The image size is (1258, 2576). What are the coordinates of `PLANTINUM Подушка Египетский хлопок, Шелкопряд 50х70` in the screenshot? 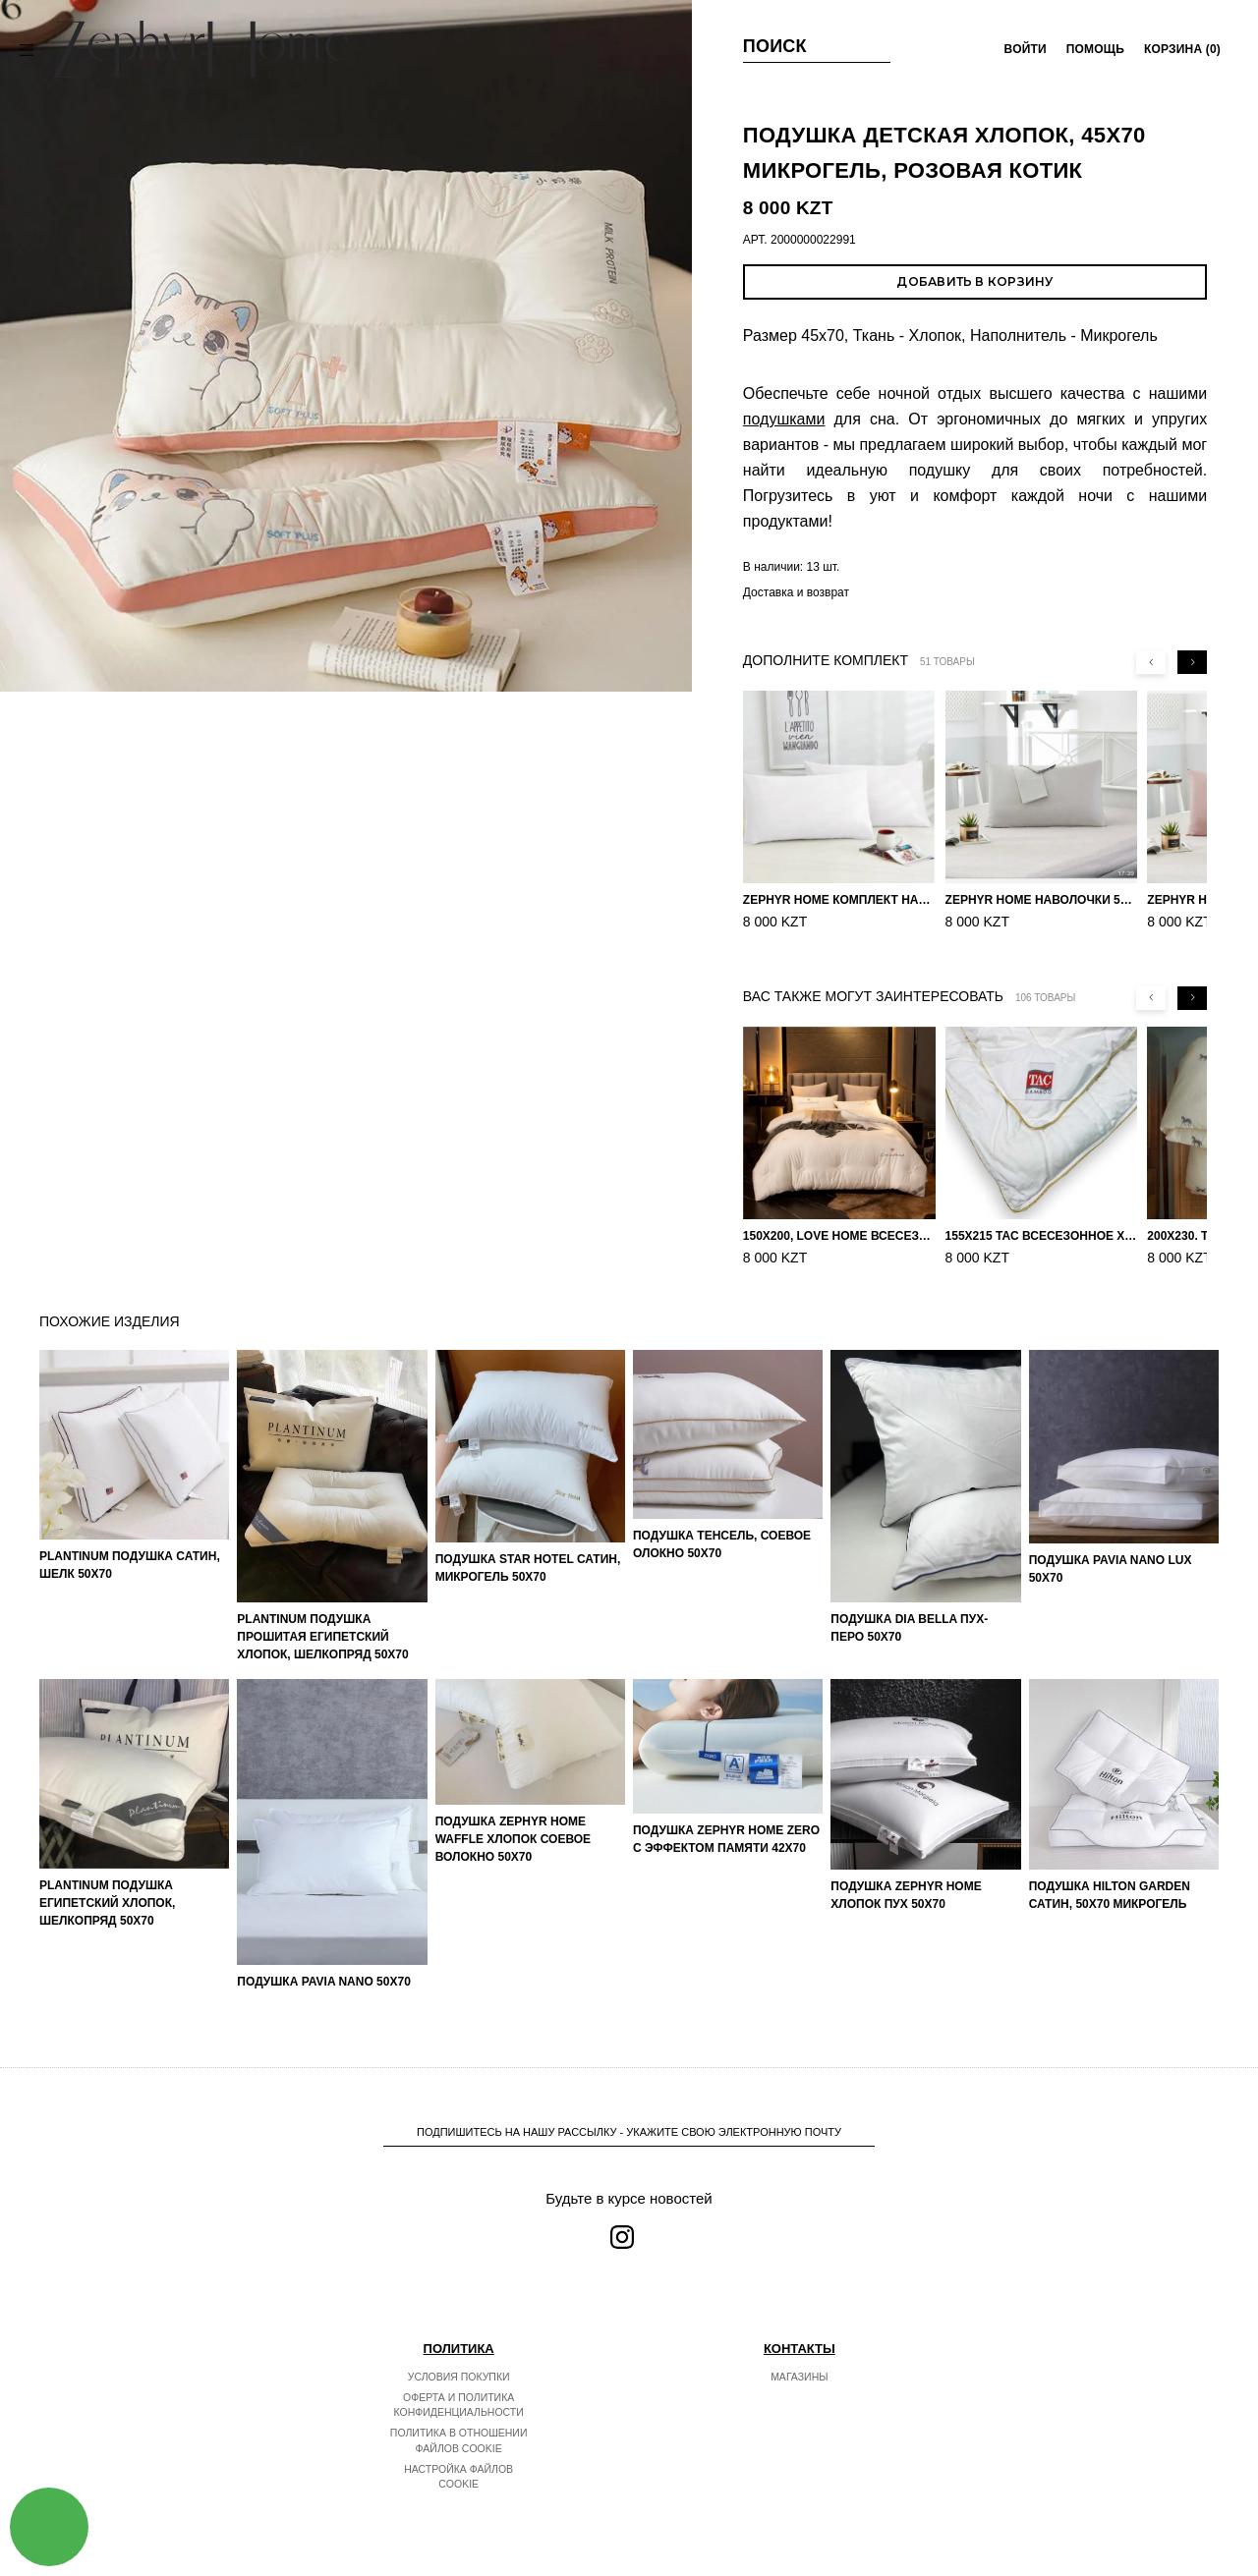 It's located at (107, 1903).